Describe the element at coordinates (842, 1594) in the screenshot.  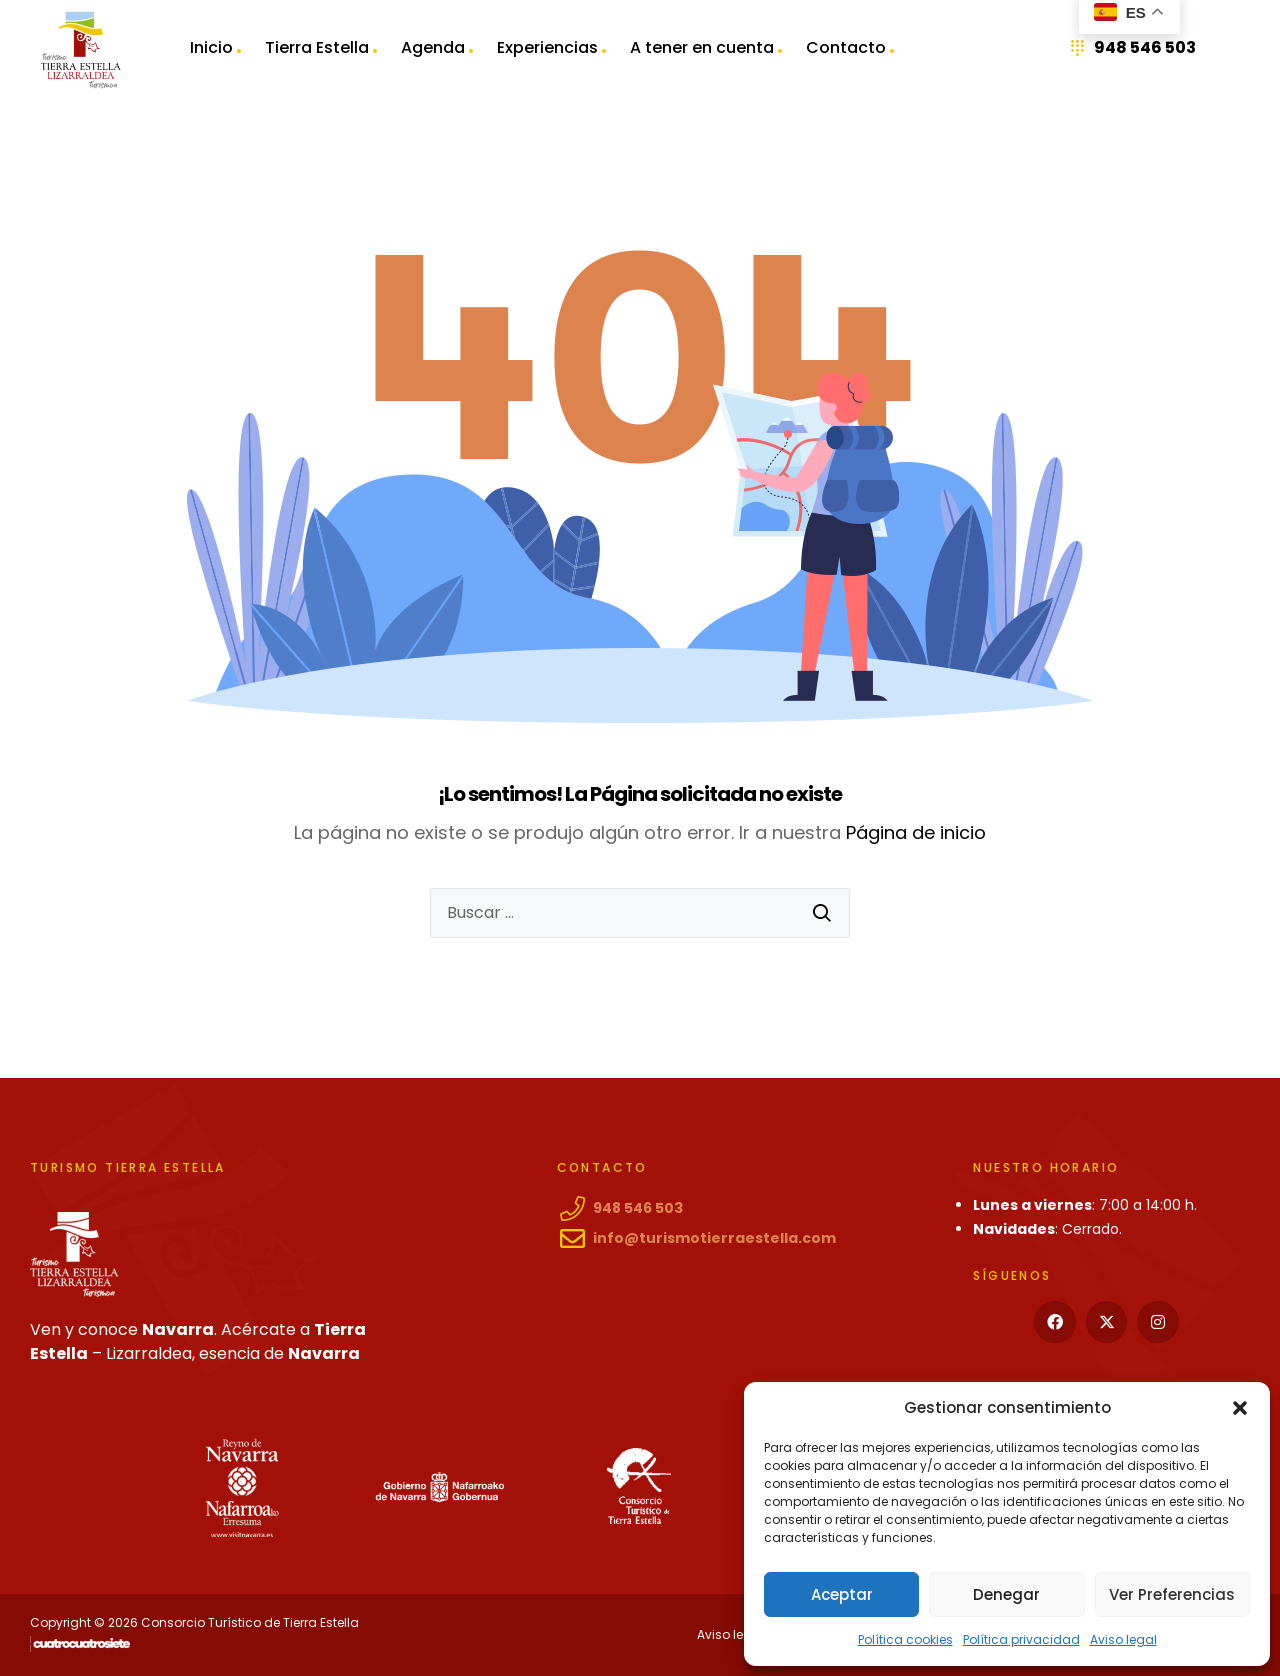
I see `Aceptar` at that location.